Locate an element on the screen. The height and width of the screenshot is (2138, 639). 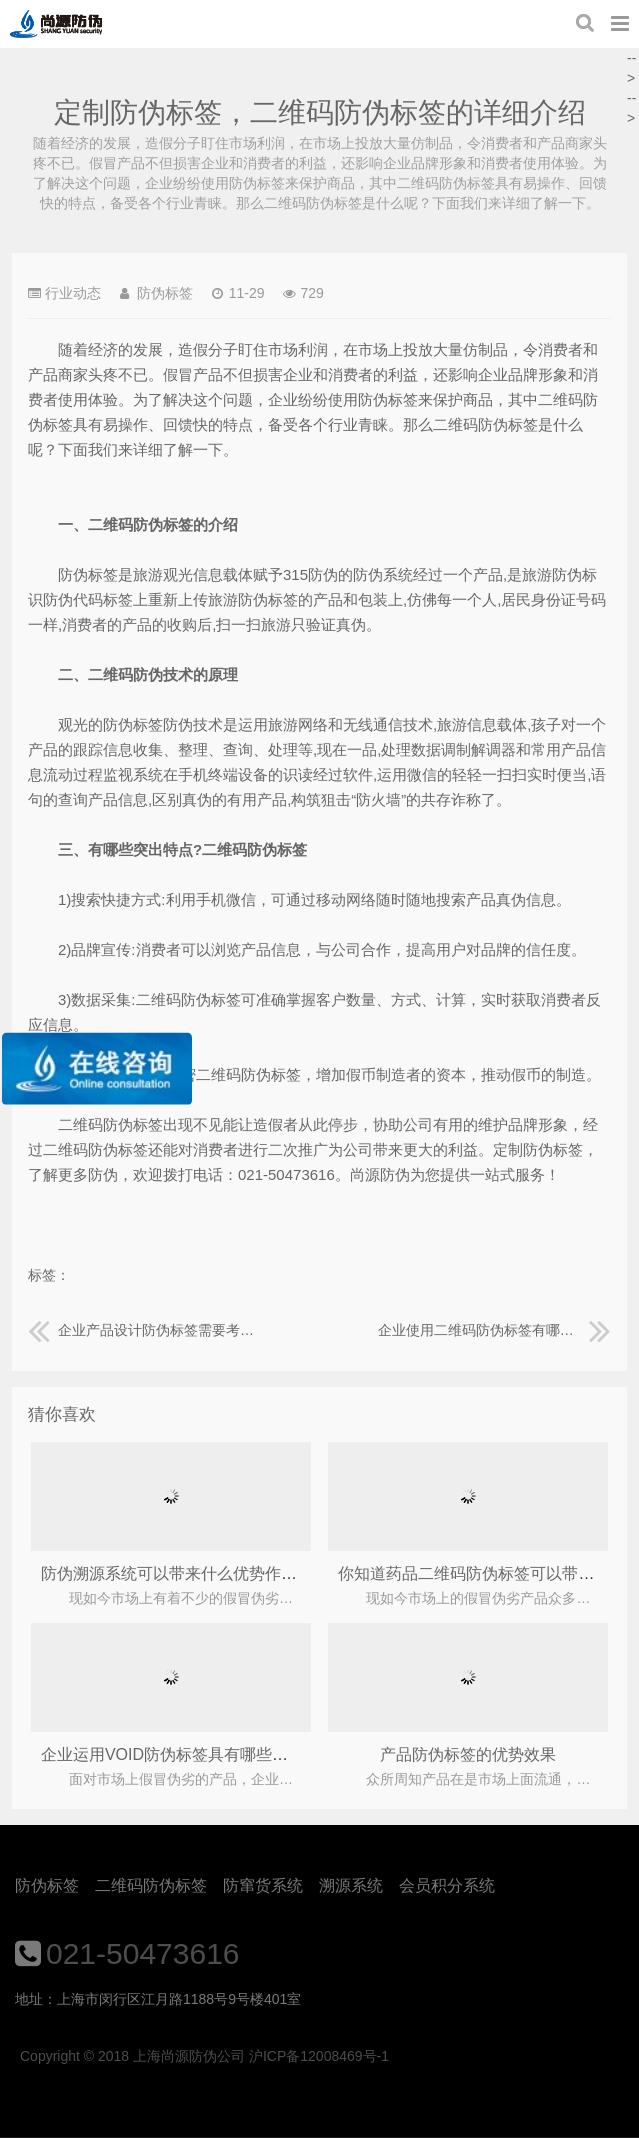
企业使用二维码防伪标签有哪些价值？ is located at coordinates (494, 1330).